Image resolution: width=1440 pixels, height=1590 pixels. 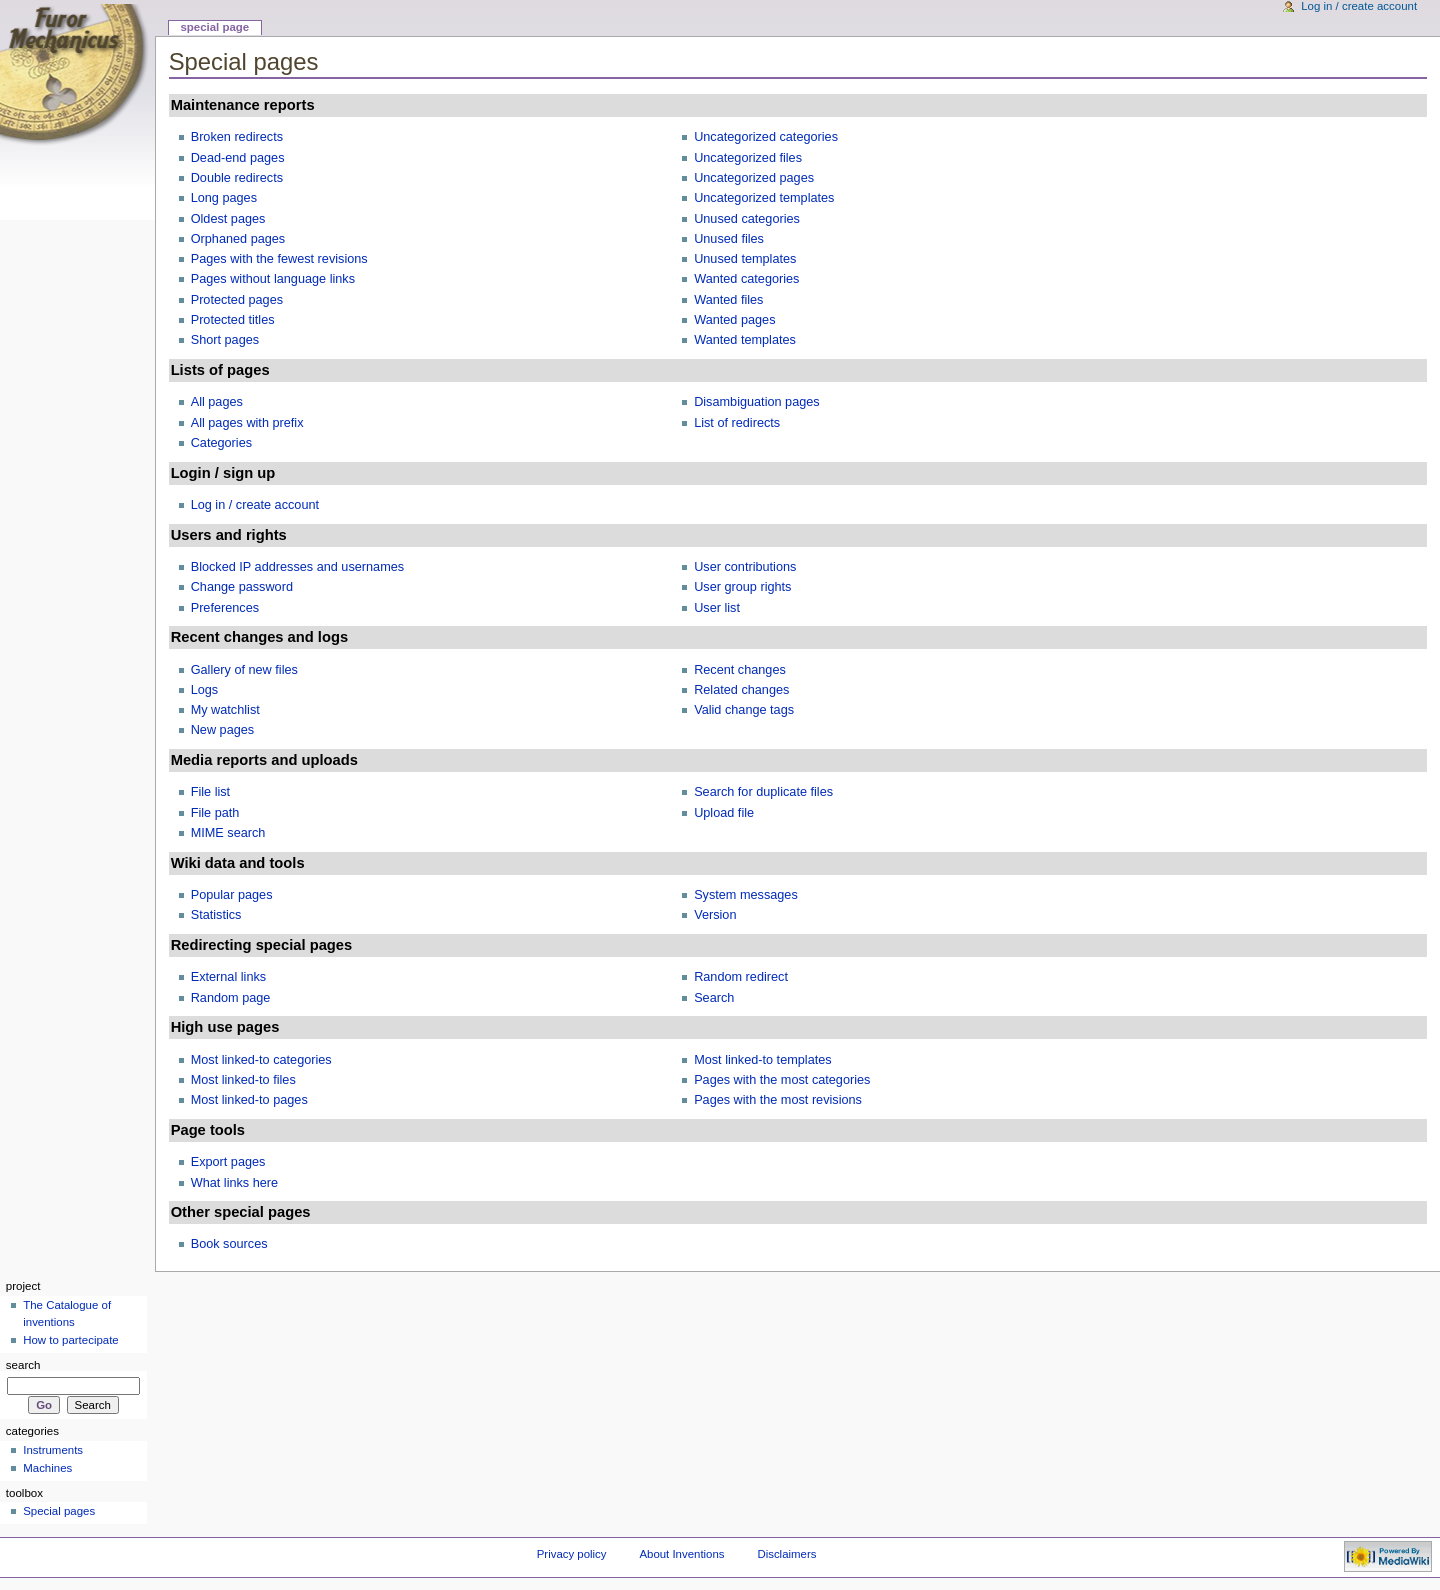 What do you see at coordinates (757, 402) in the screenshot?
I see `Disambiguation pages` at bounding box center [757, 402].